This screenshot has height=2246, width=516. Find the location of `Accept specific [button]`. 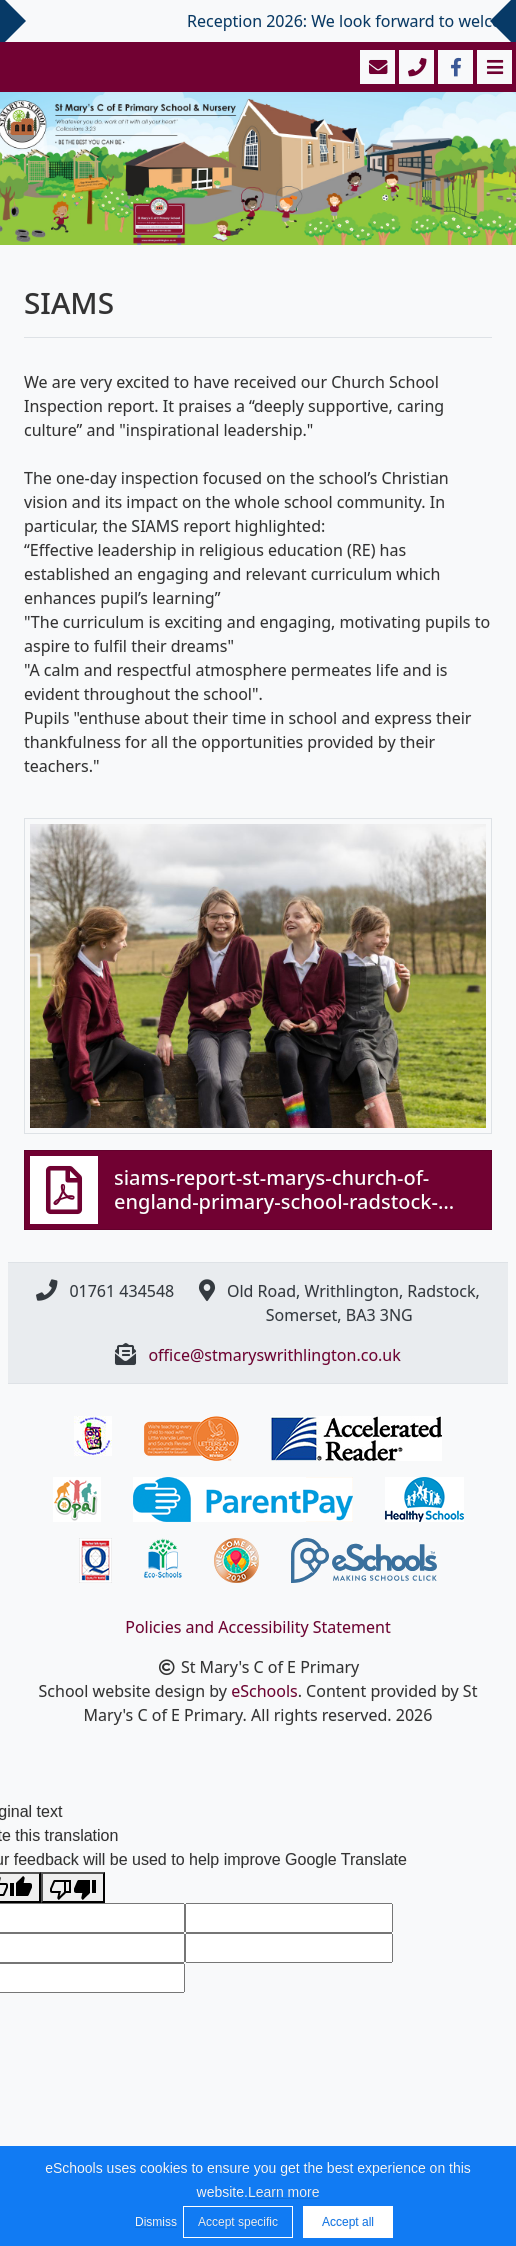

Accept specific [button] is located at coordinates (238, 2222).